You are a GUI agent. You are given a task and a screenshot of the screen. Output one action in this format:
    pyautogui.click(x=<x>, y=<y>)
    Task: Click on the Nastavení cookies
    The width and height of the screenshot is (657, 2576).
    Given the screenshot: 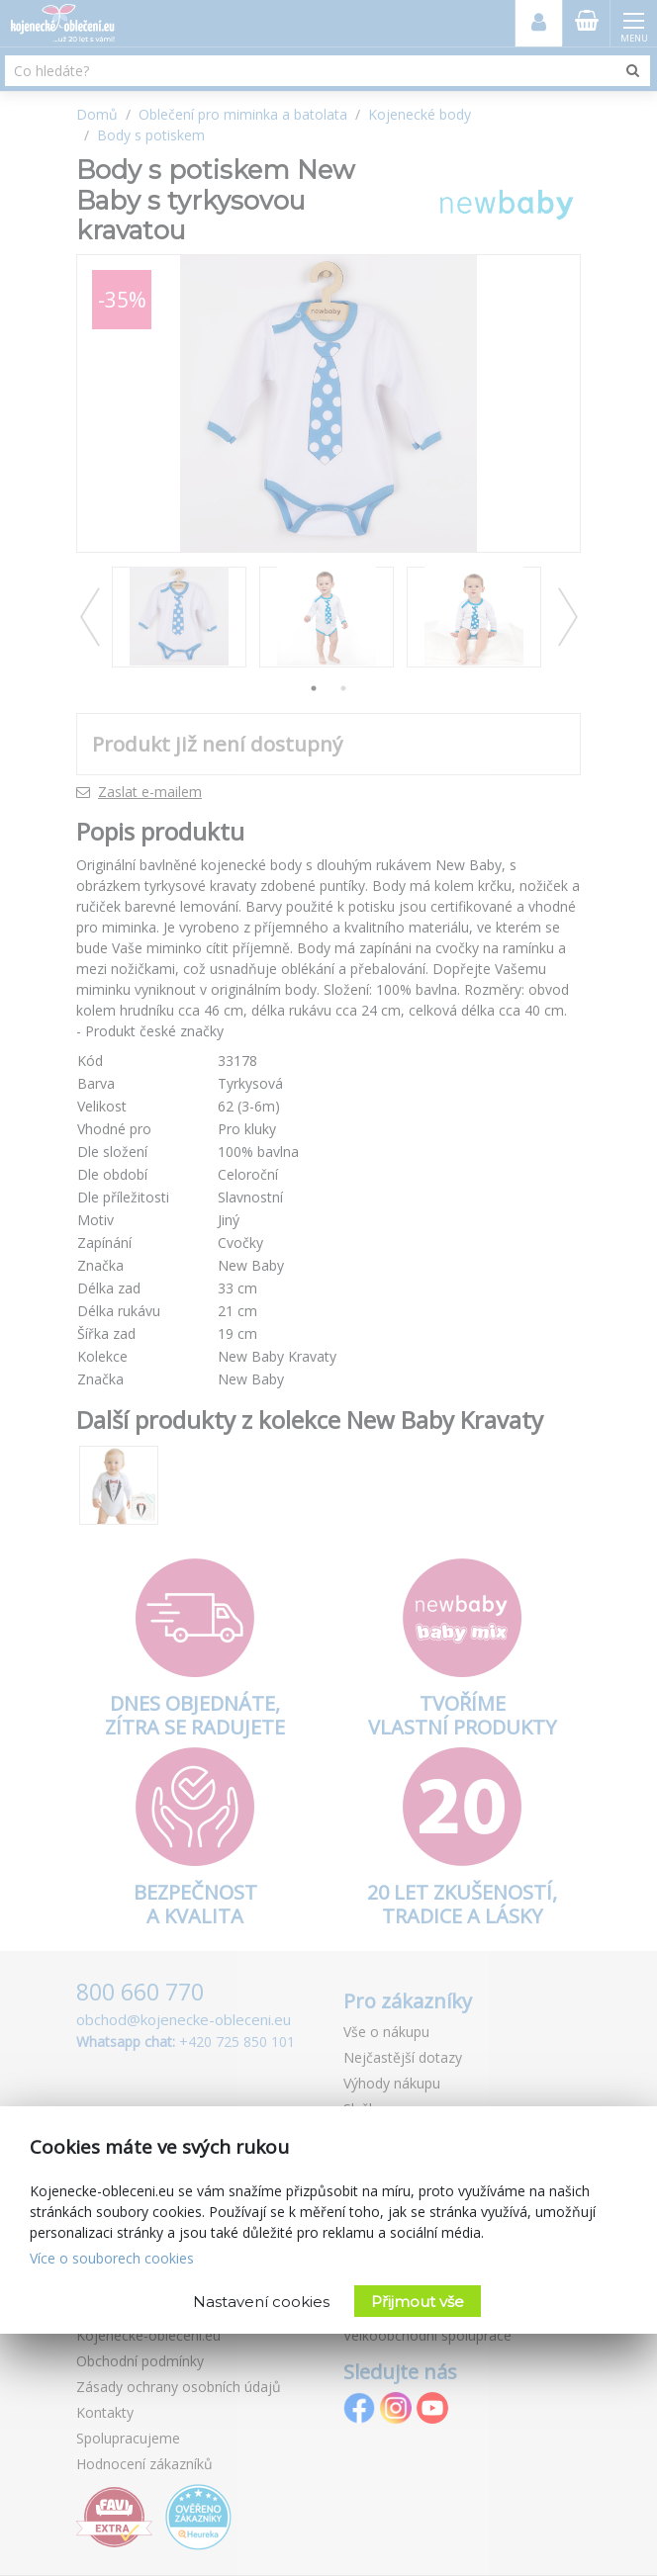 What is the action you would take?
    pyautogui.click(x=261, y=2301)
    